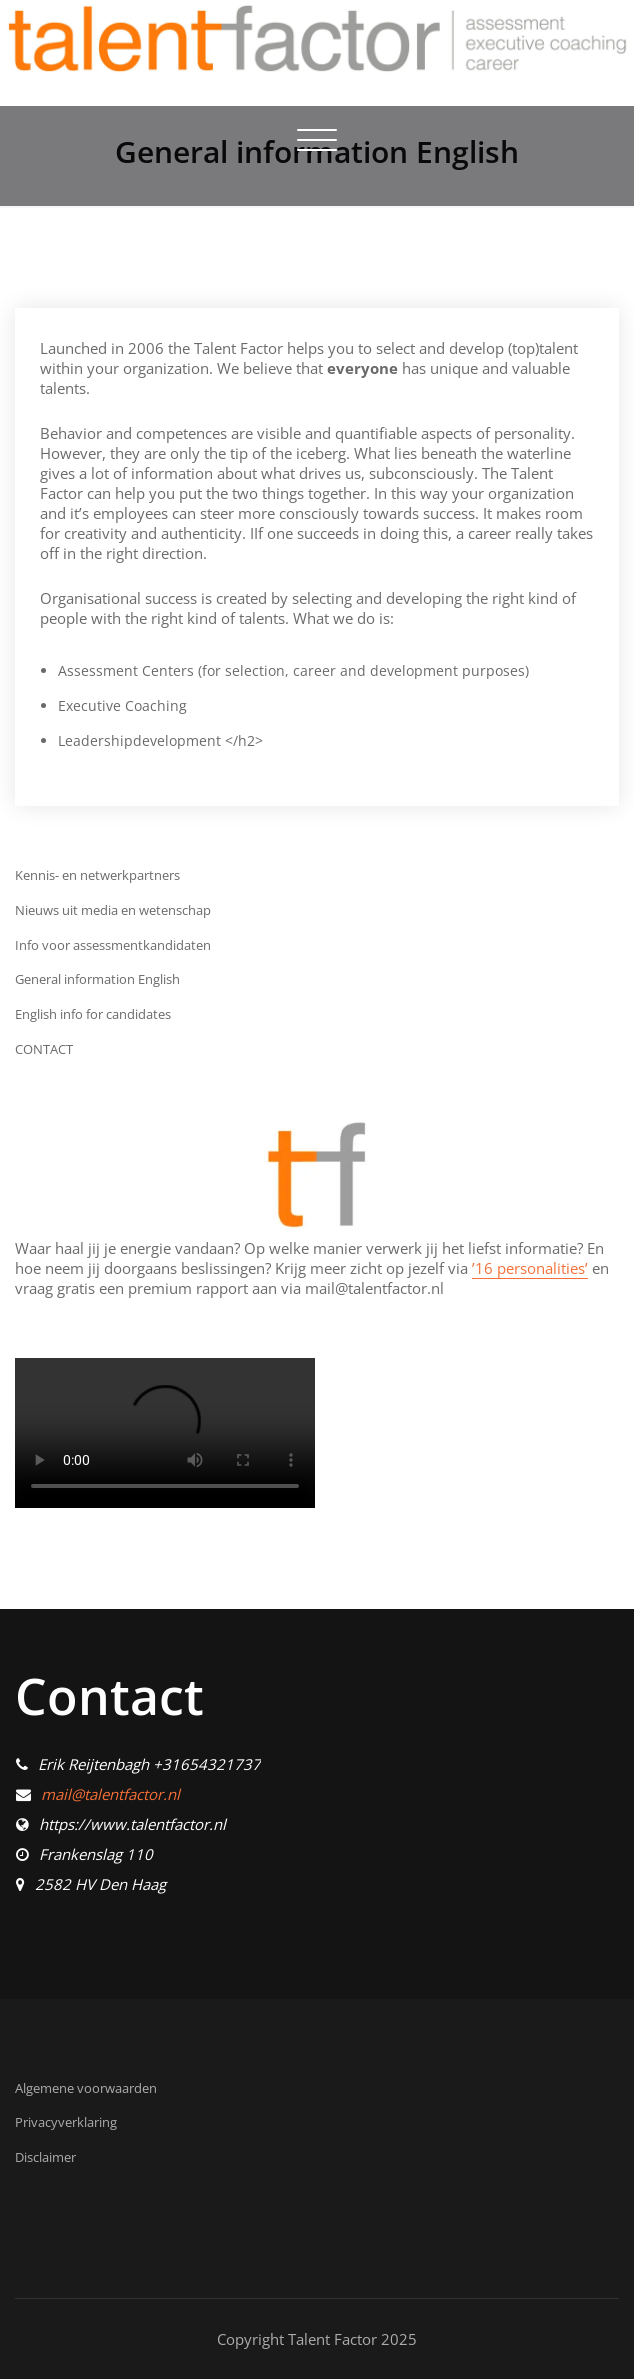  What do you see at coordinates (110, 1794) in the screenshot?
I see `mail@talentfactor.nl` at bounding box center [110, 1794].